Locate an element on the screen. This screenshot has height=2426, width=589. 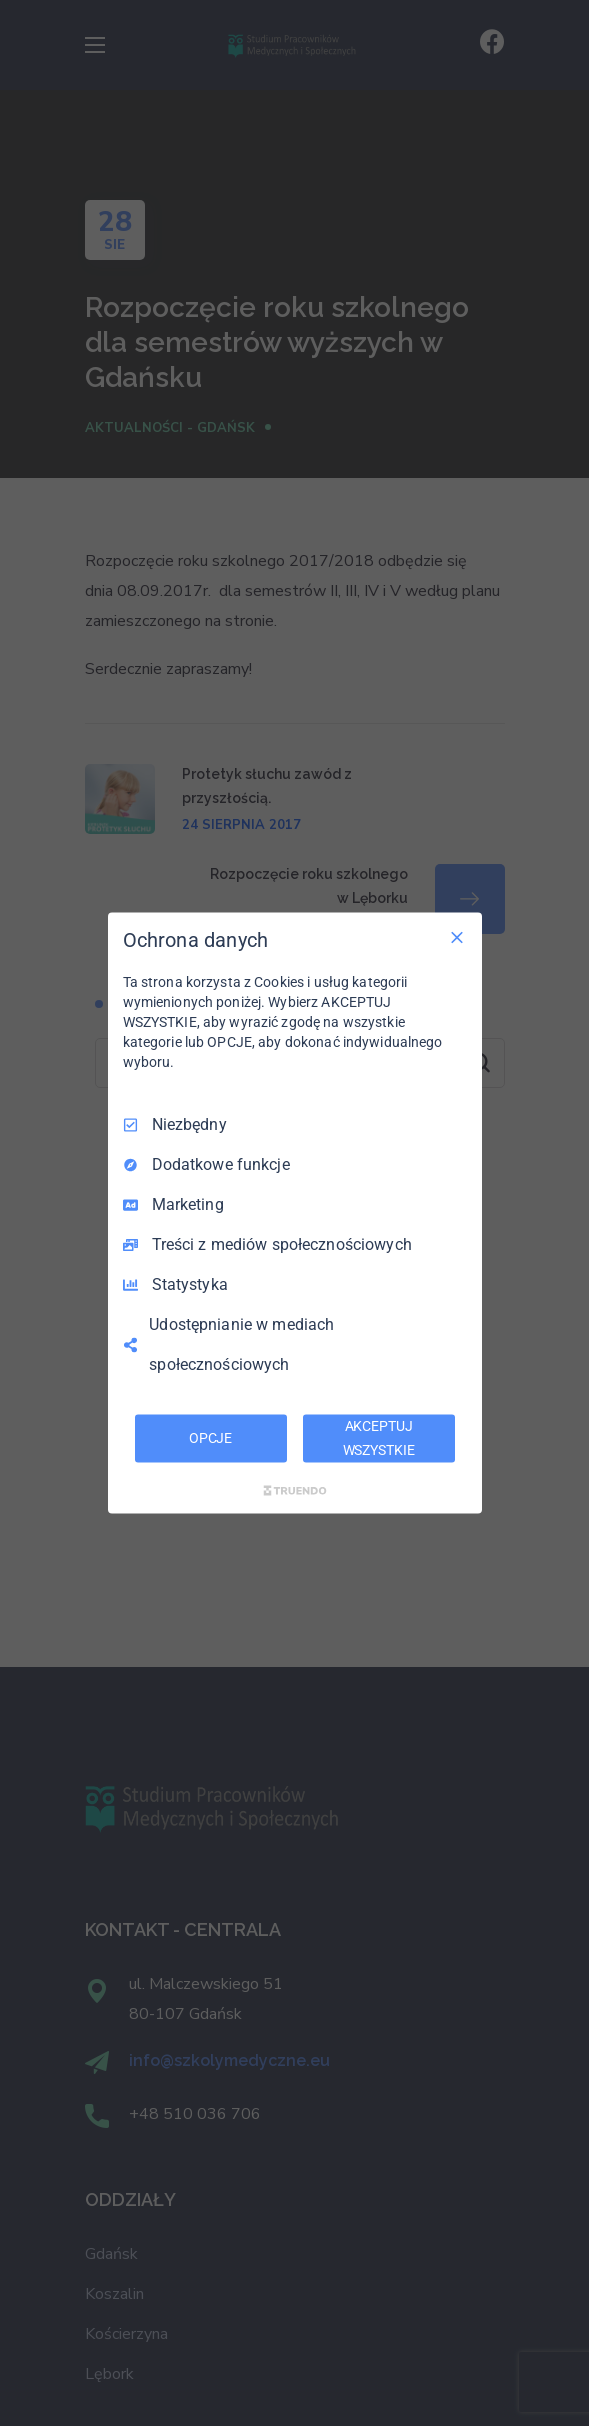
AKCEPTUJ WSZYSTKIE is located at coordinates (379, 1438).